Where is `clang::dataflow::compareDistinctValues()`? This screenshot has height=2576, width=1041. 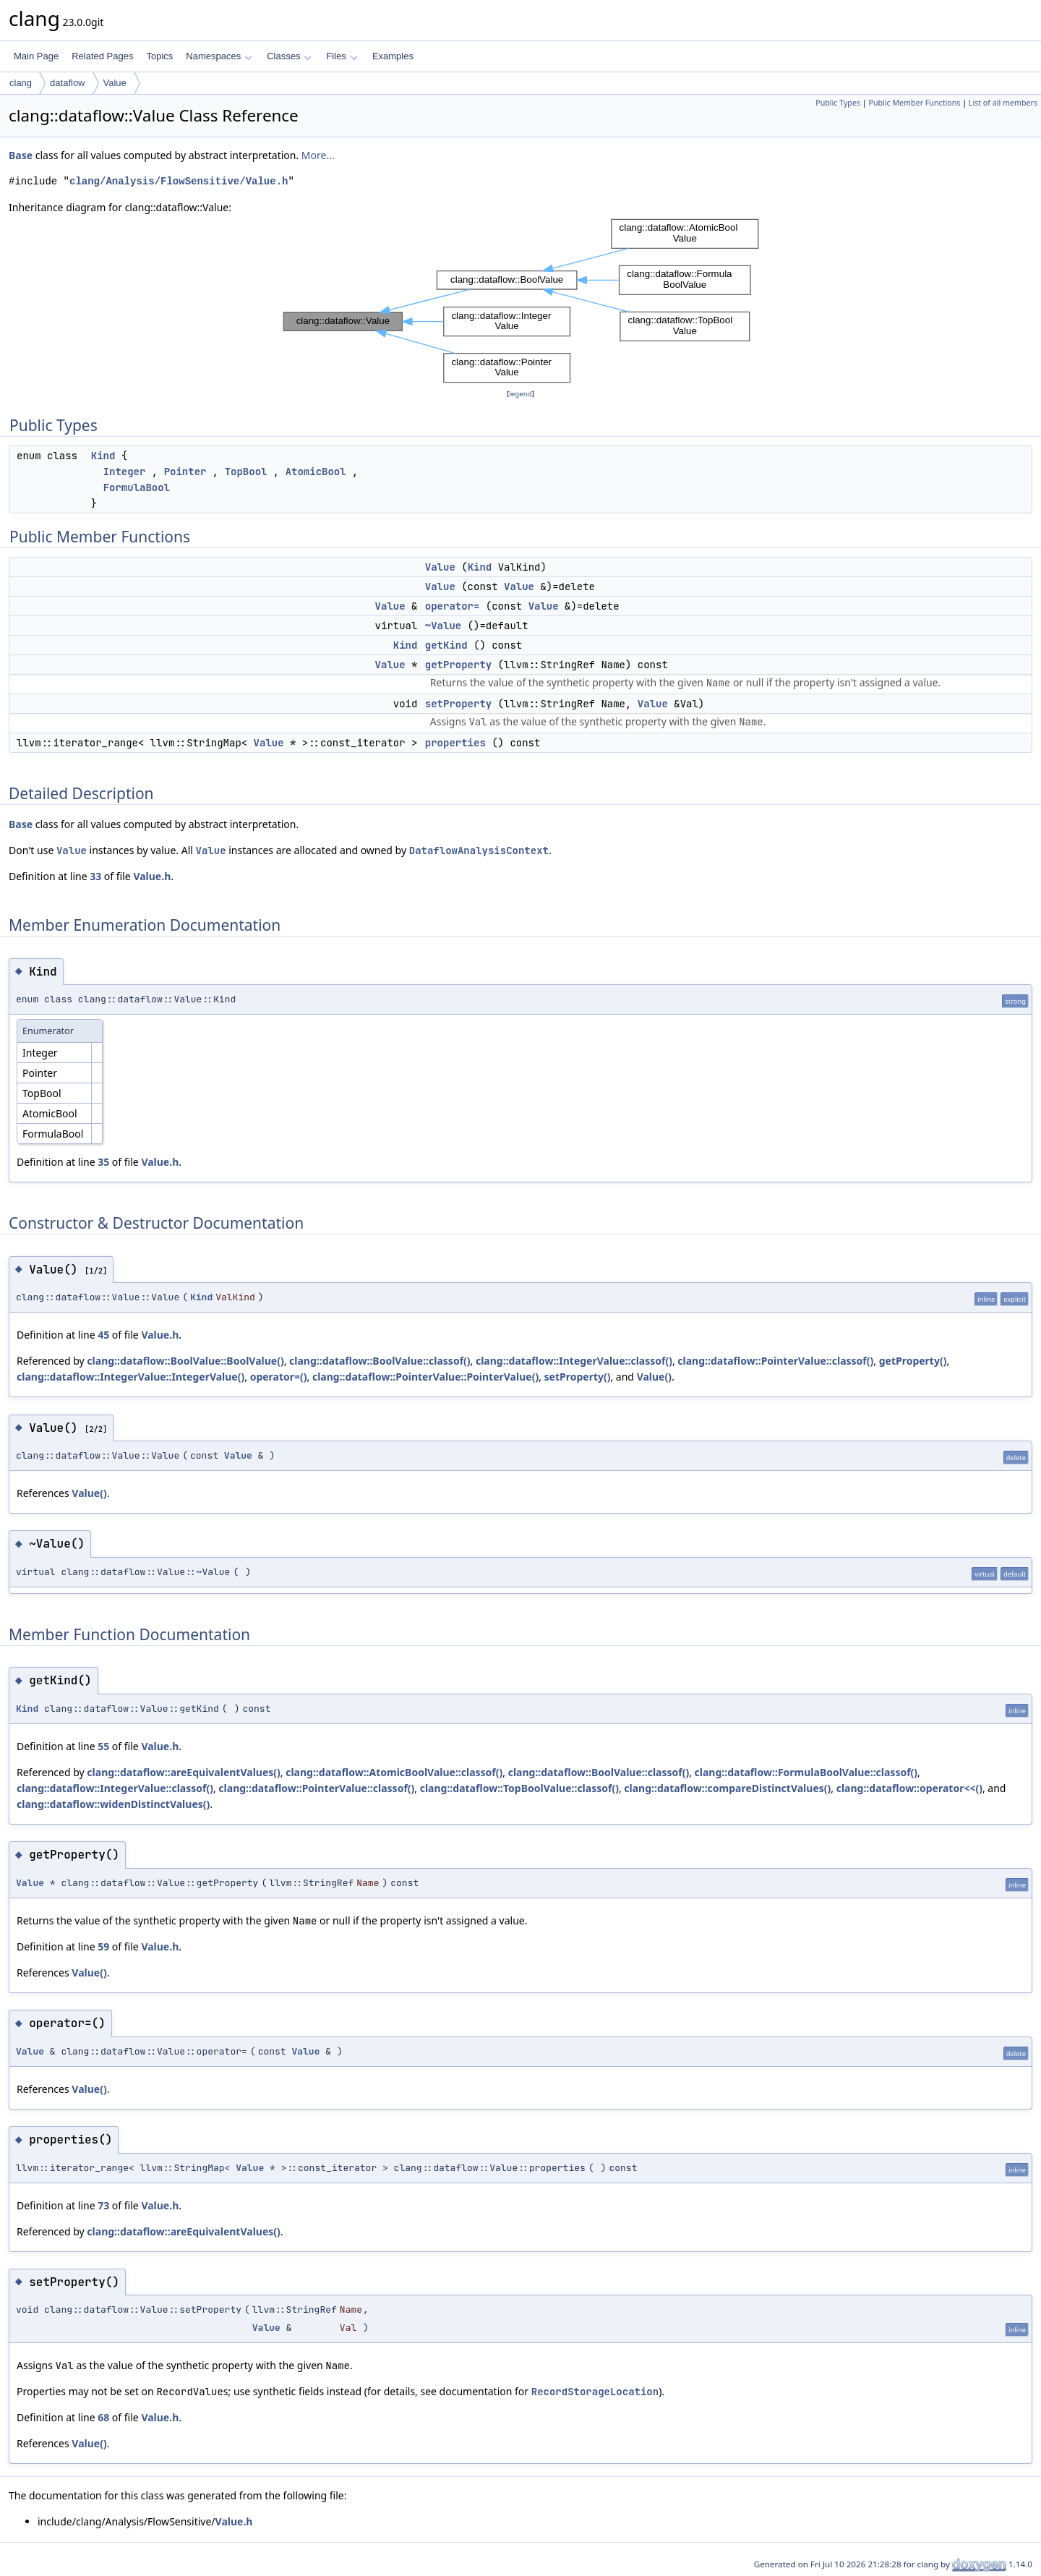 clang::dataflow::compareDistinctValues() is located at coordinates (727, 1788).